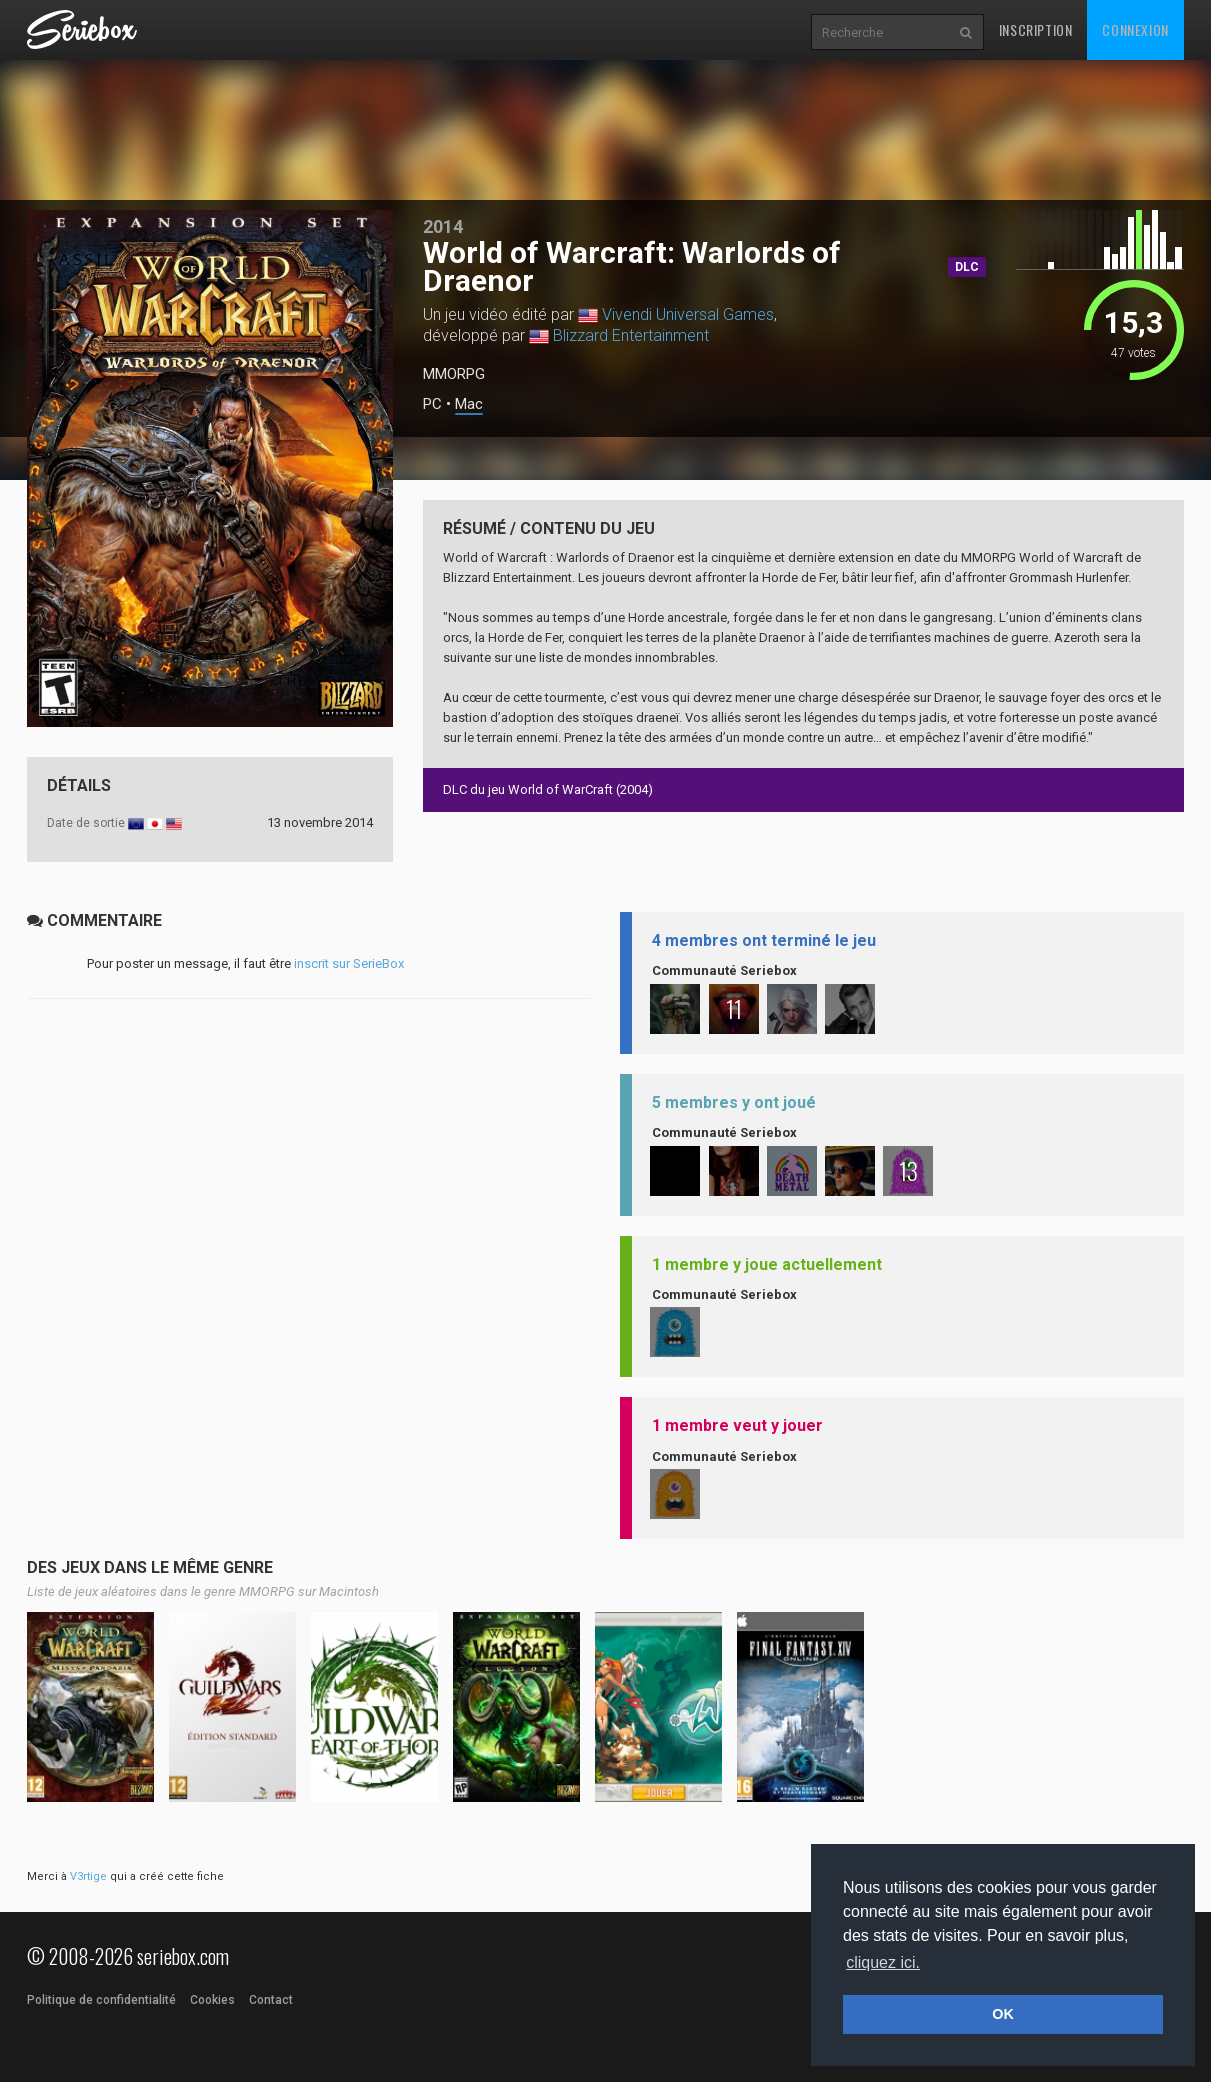  What do you see at coordinates (271, 2000) in the screenshot?
I see `Contact` at bounding box center [271, 2000].